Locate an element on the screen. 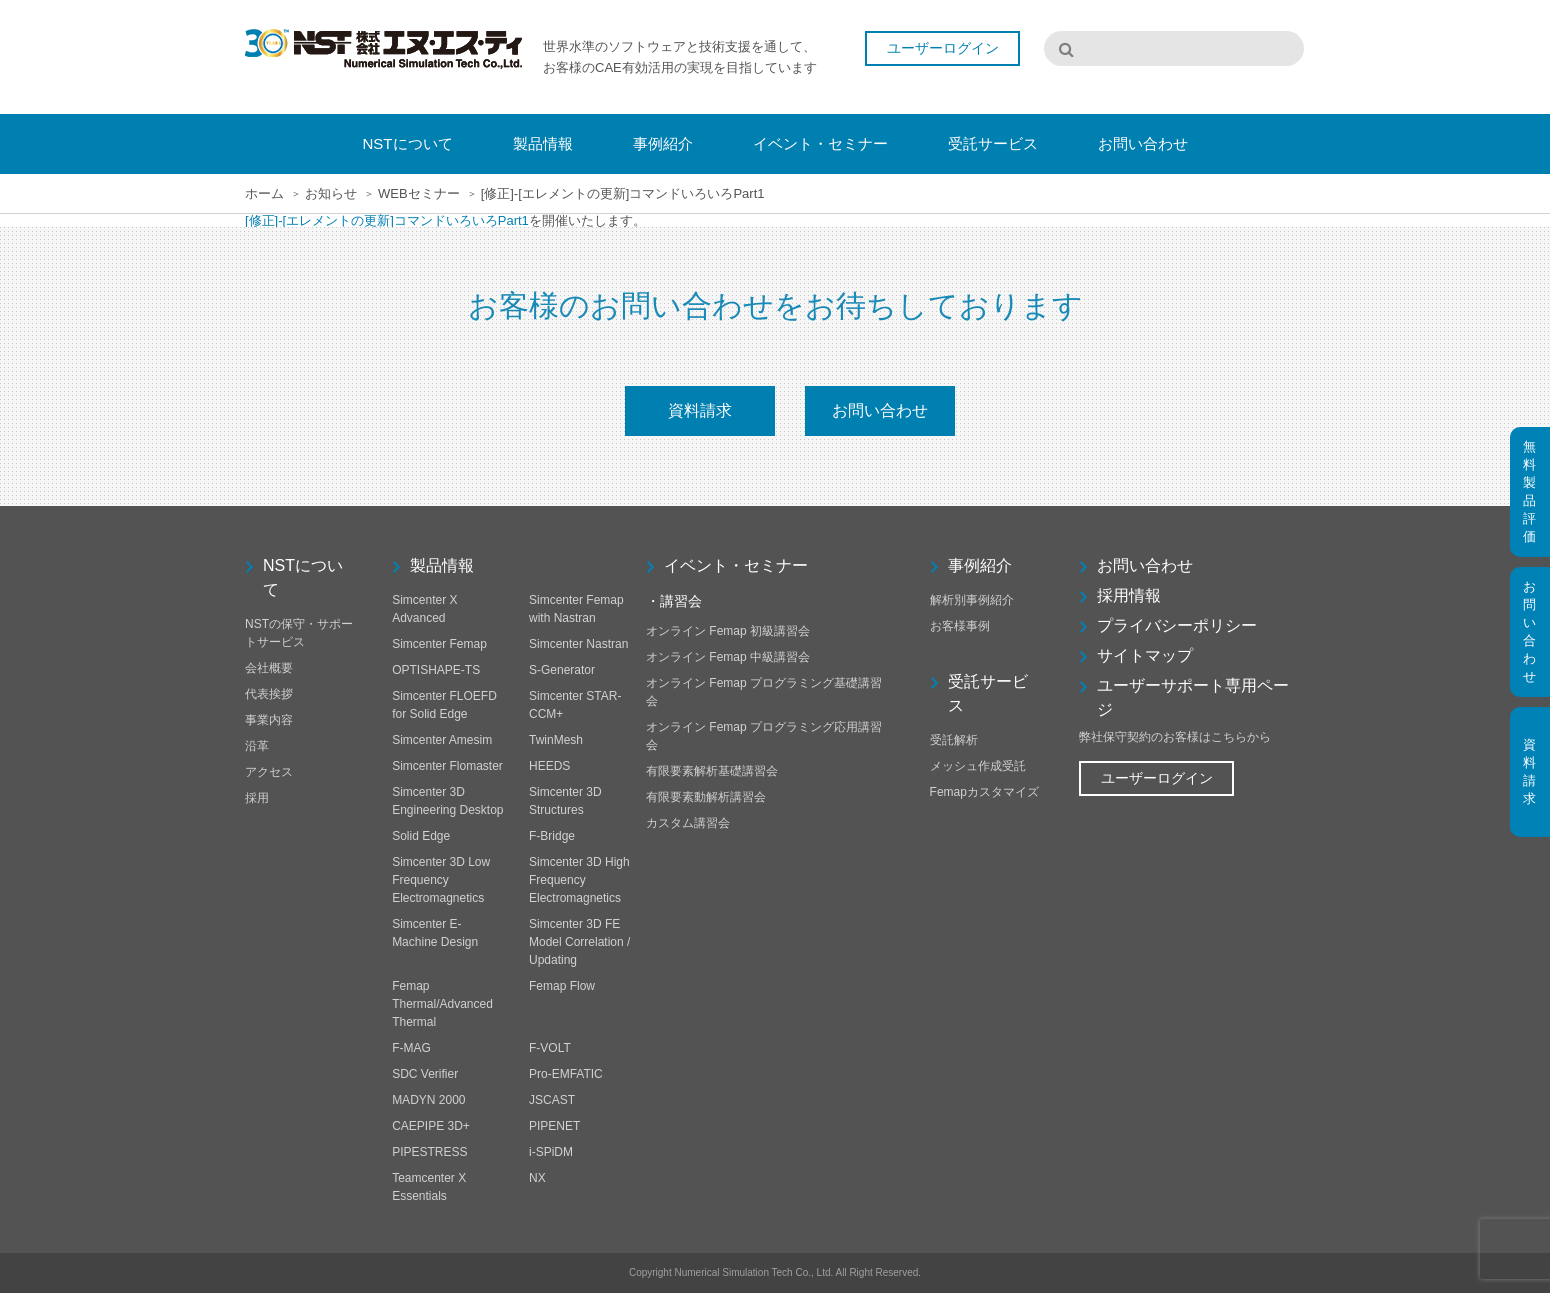 The image size is (1550, 1293). i-SPiDM is located at coordinates (551, 1152).